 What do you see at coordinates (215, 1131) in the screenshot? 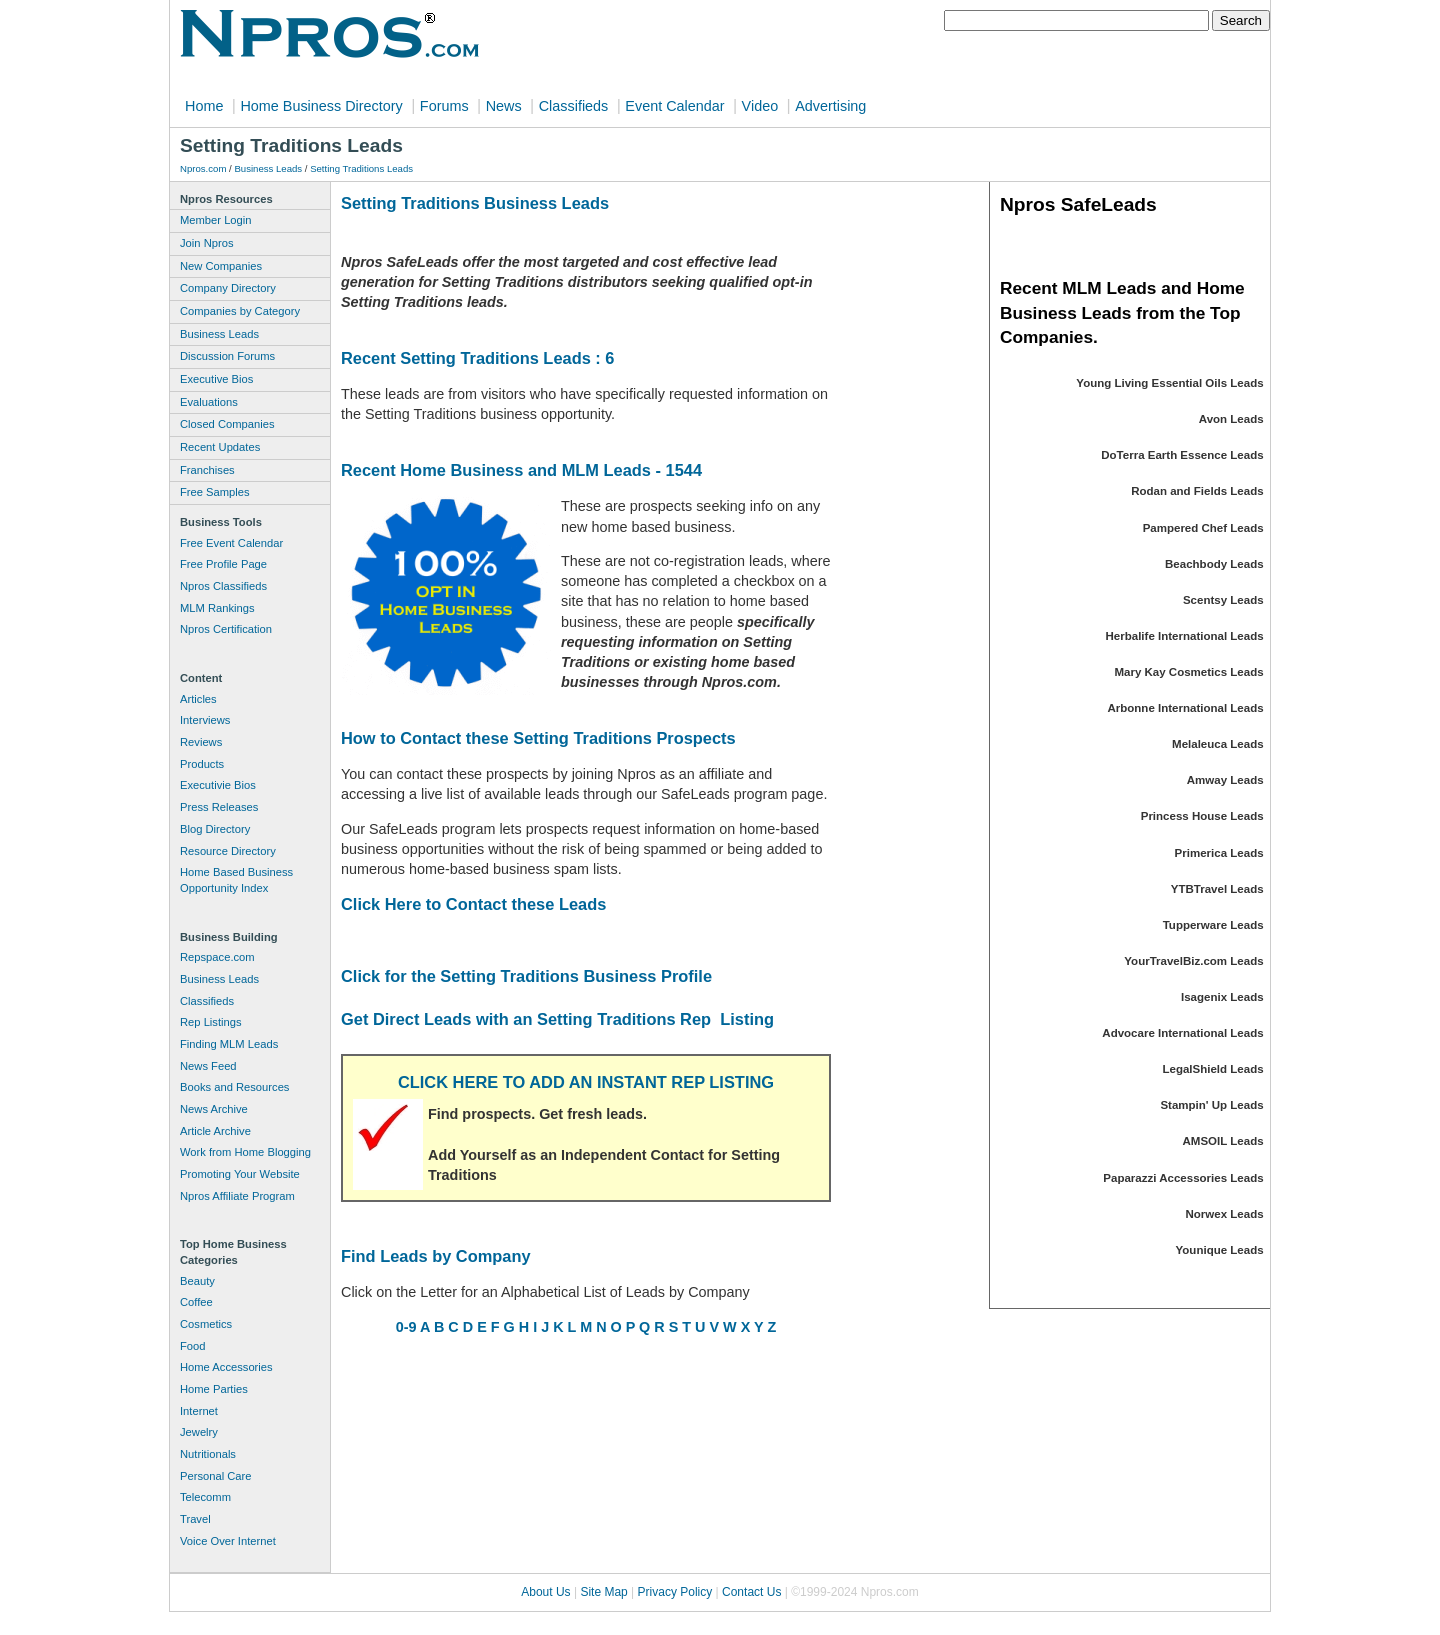
I see `Article Archive` at bounding box center [215, 1131].